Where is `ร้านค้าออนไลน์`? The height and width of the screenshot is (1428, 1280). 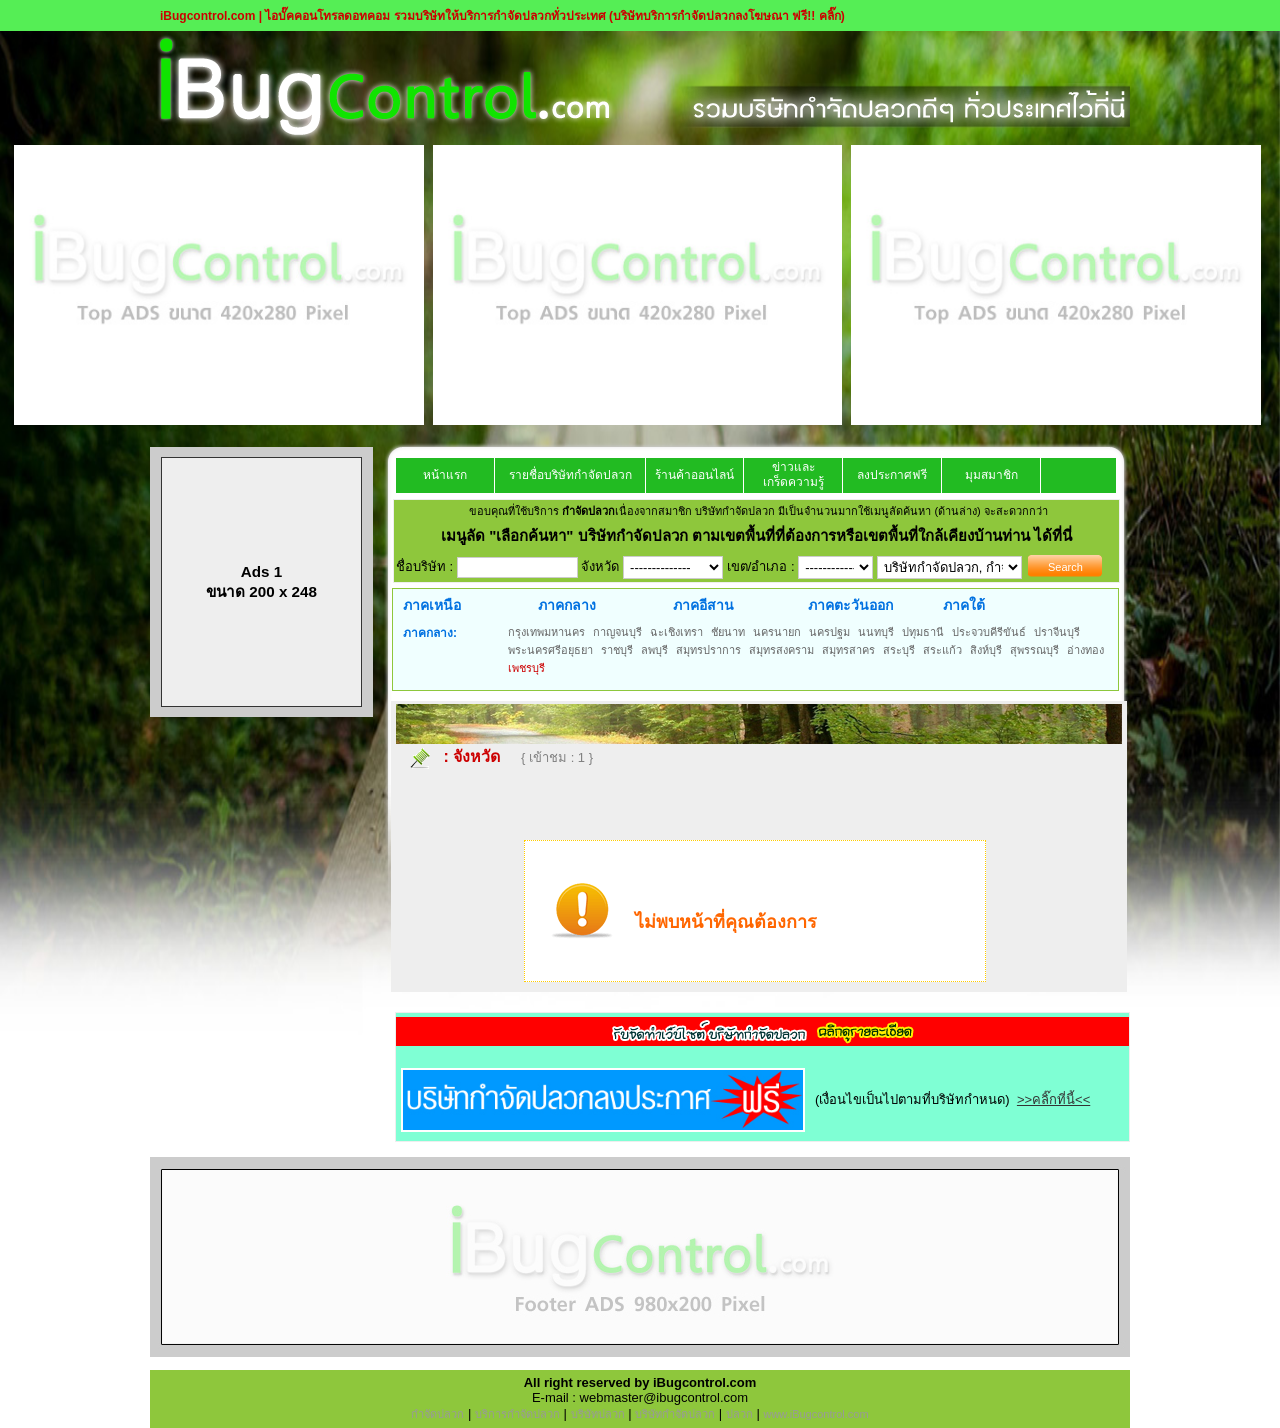 ร้านค้าออนไลน์ is located at coordinates (694, 475).